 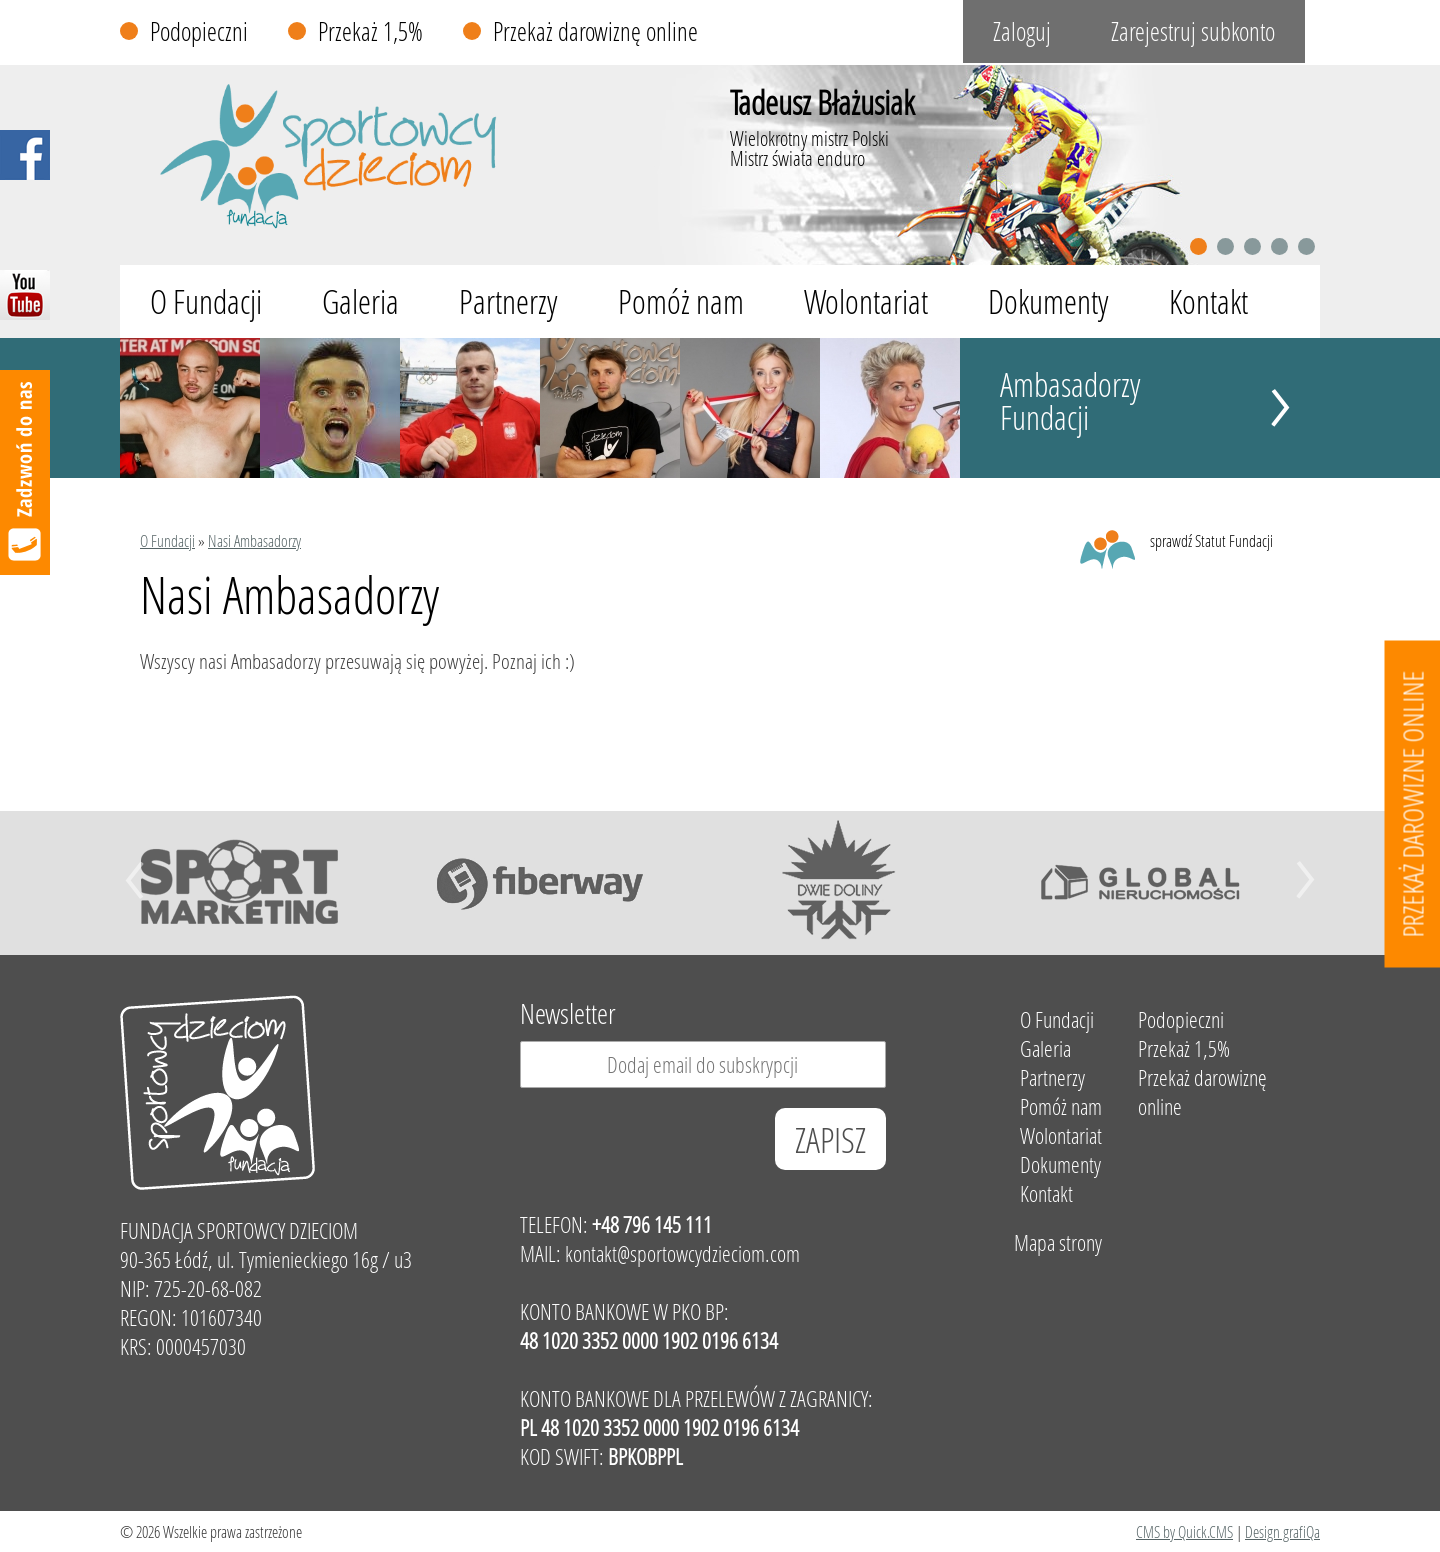 I want to click on Design grafiQa, so click(x=1282, y=1531).